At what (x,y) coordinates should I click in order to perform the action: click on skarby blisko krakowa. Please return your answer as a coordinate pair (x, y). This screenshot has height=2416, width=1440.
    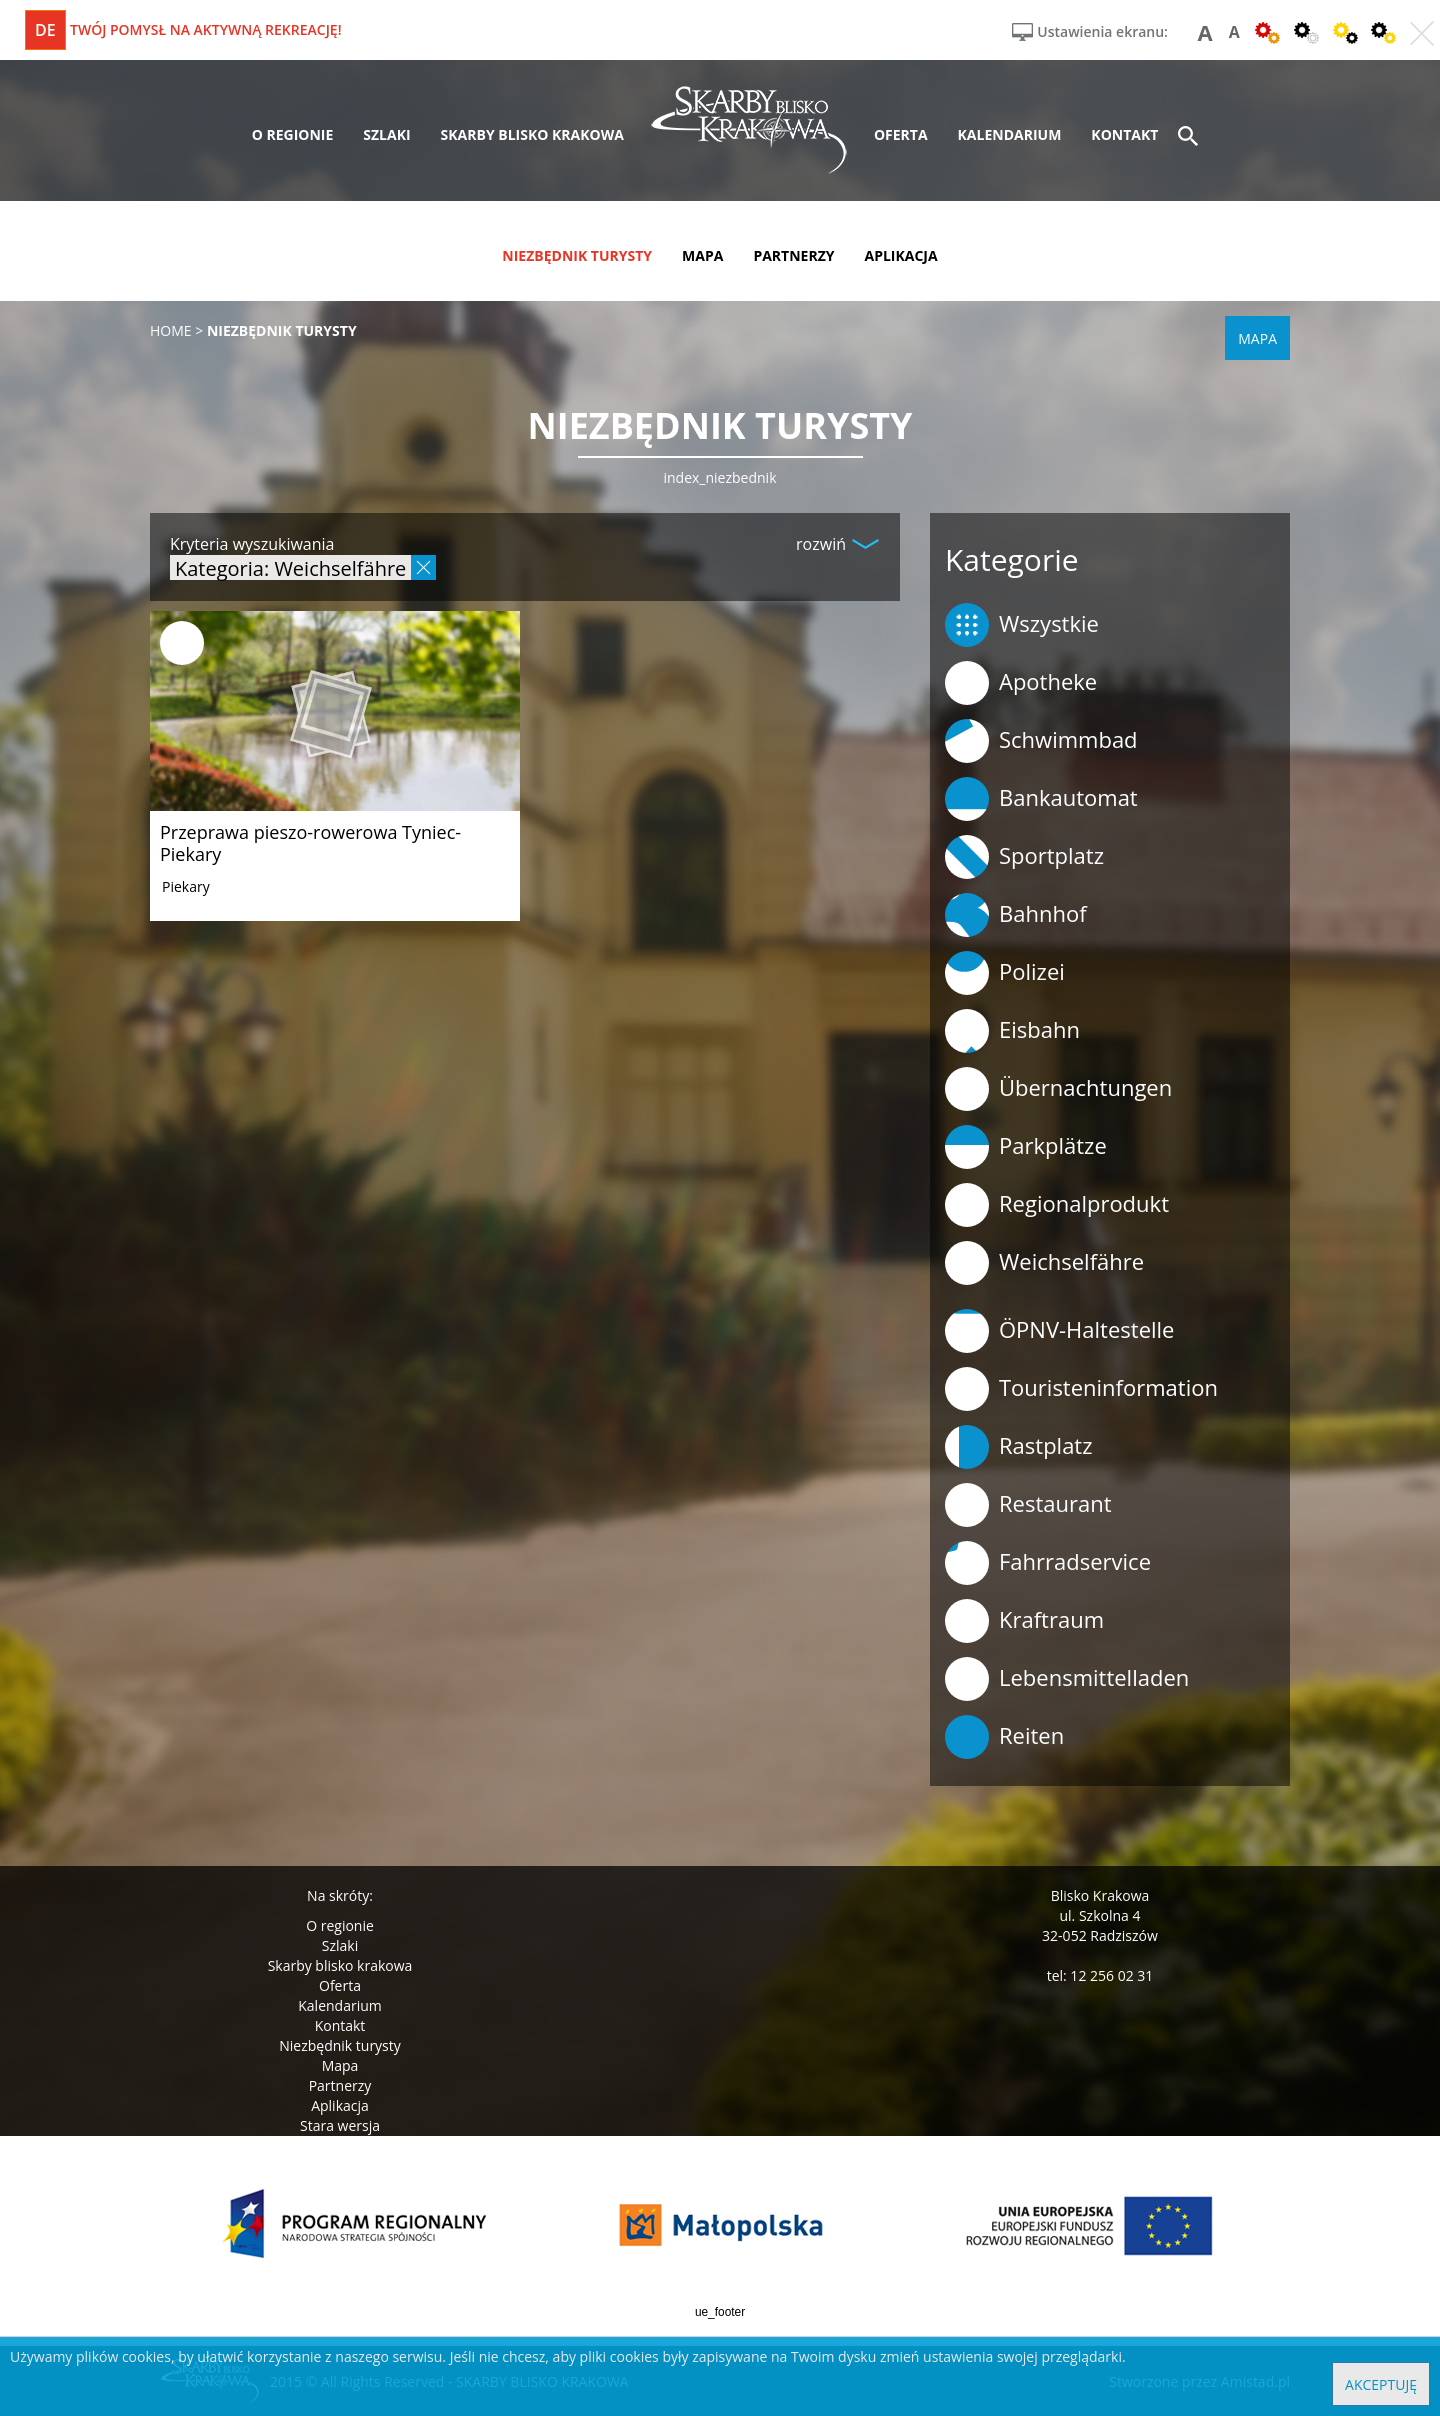
    Looking at the image, I should click on (532, 134).